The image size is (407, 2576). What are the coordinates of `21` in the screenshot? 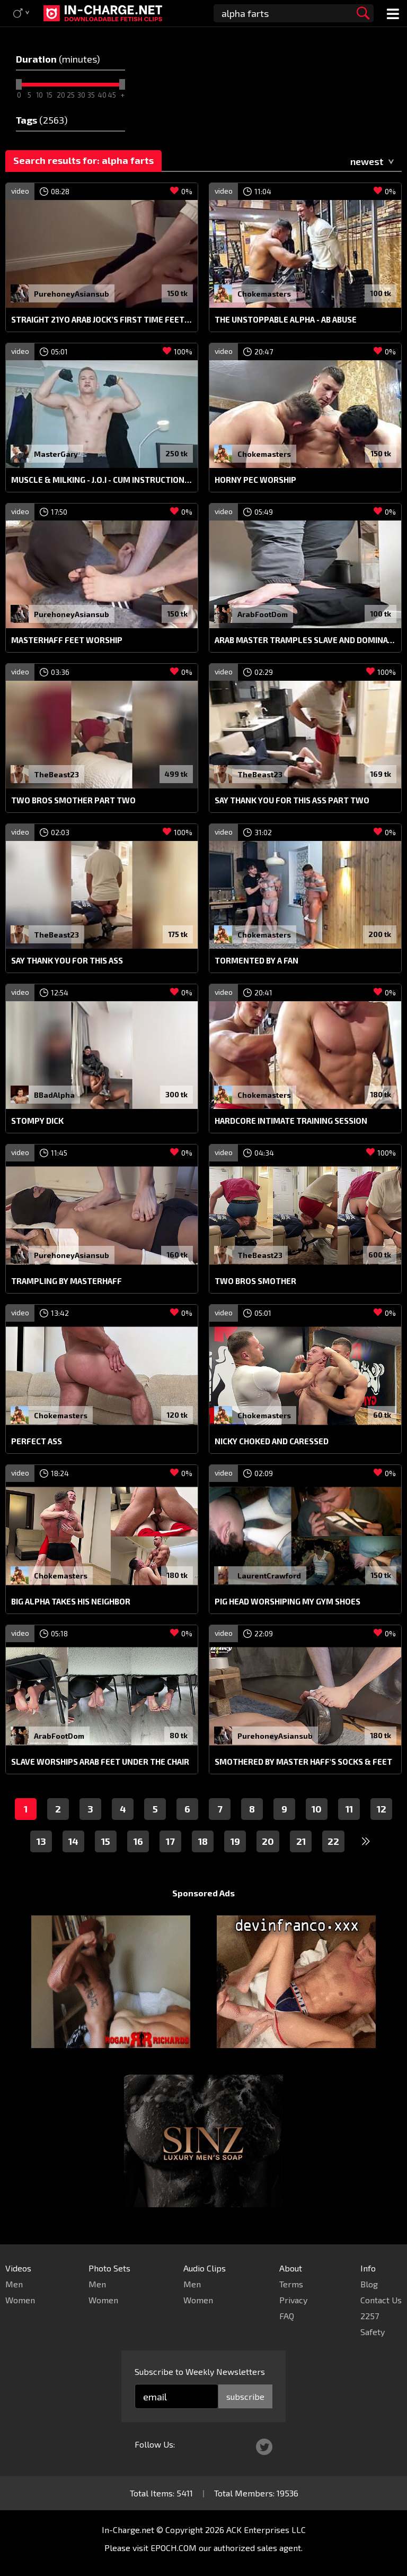 It's located at (301, 1841).